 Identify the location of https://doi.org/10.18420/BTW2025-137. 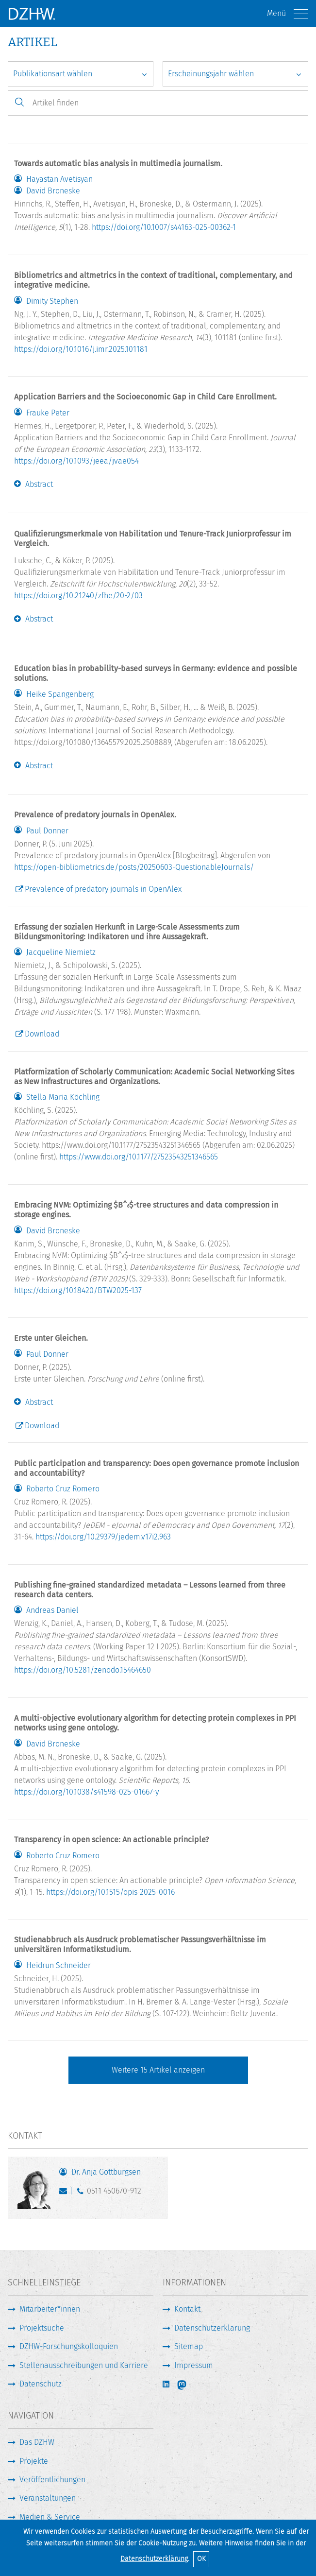
(78, 1290).